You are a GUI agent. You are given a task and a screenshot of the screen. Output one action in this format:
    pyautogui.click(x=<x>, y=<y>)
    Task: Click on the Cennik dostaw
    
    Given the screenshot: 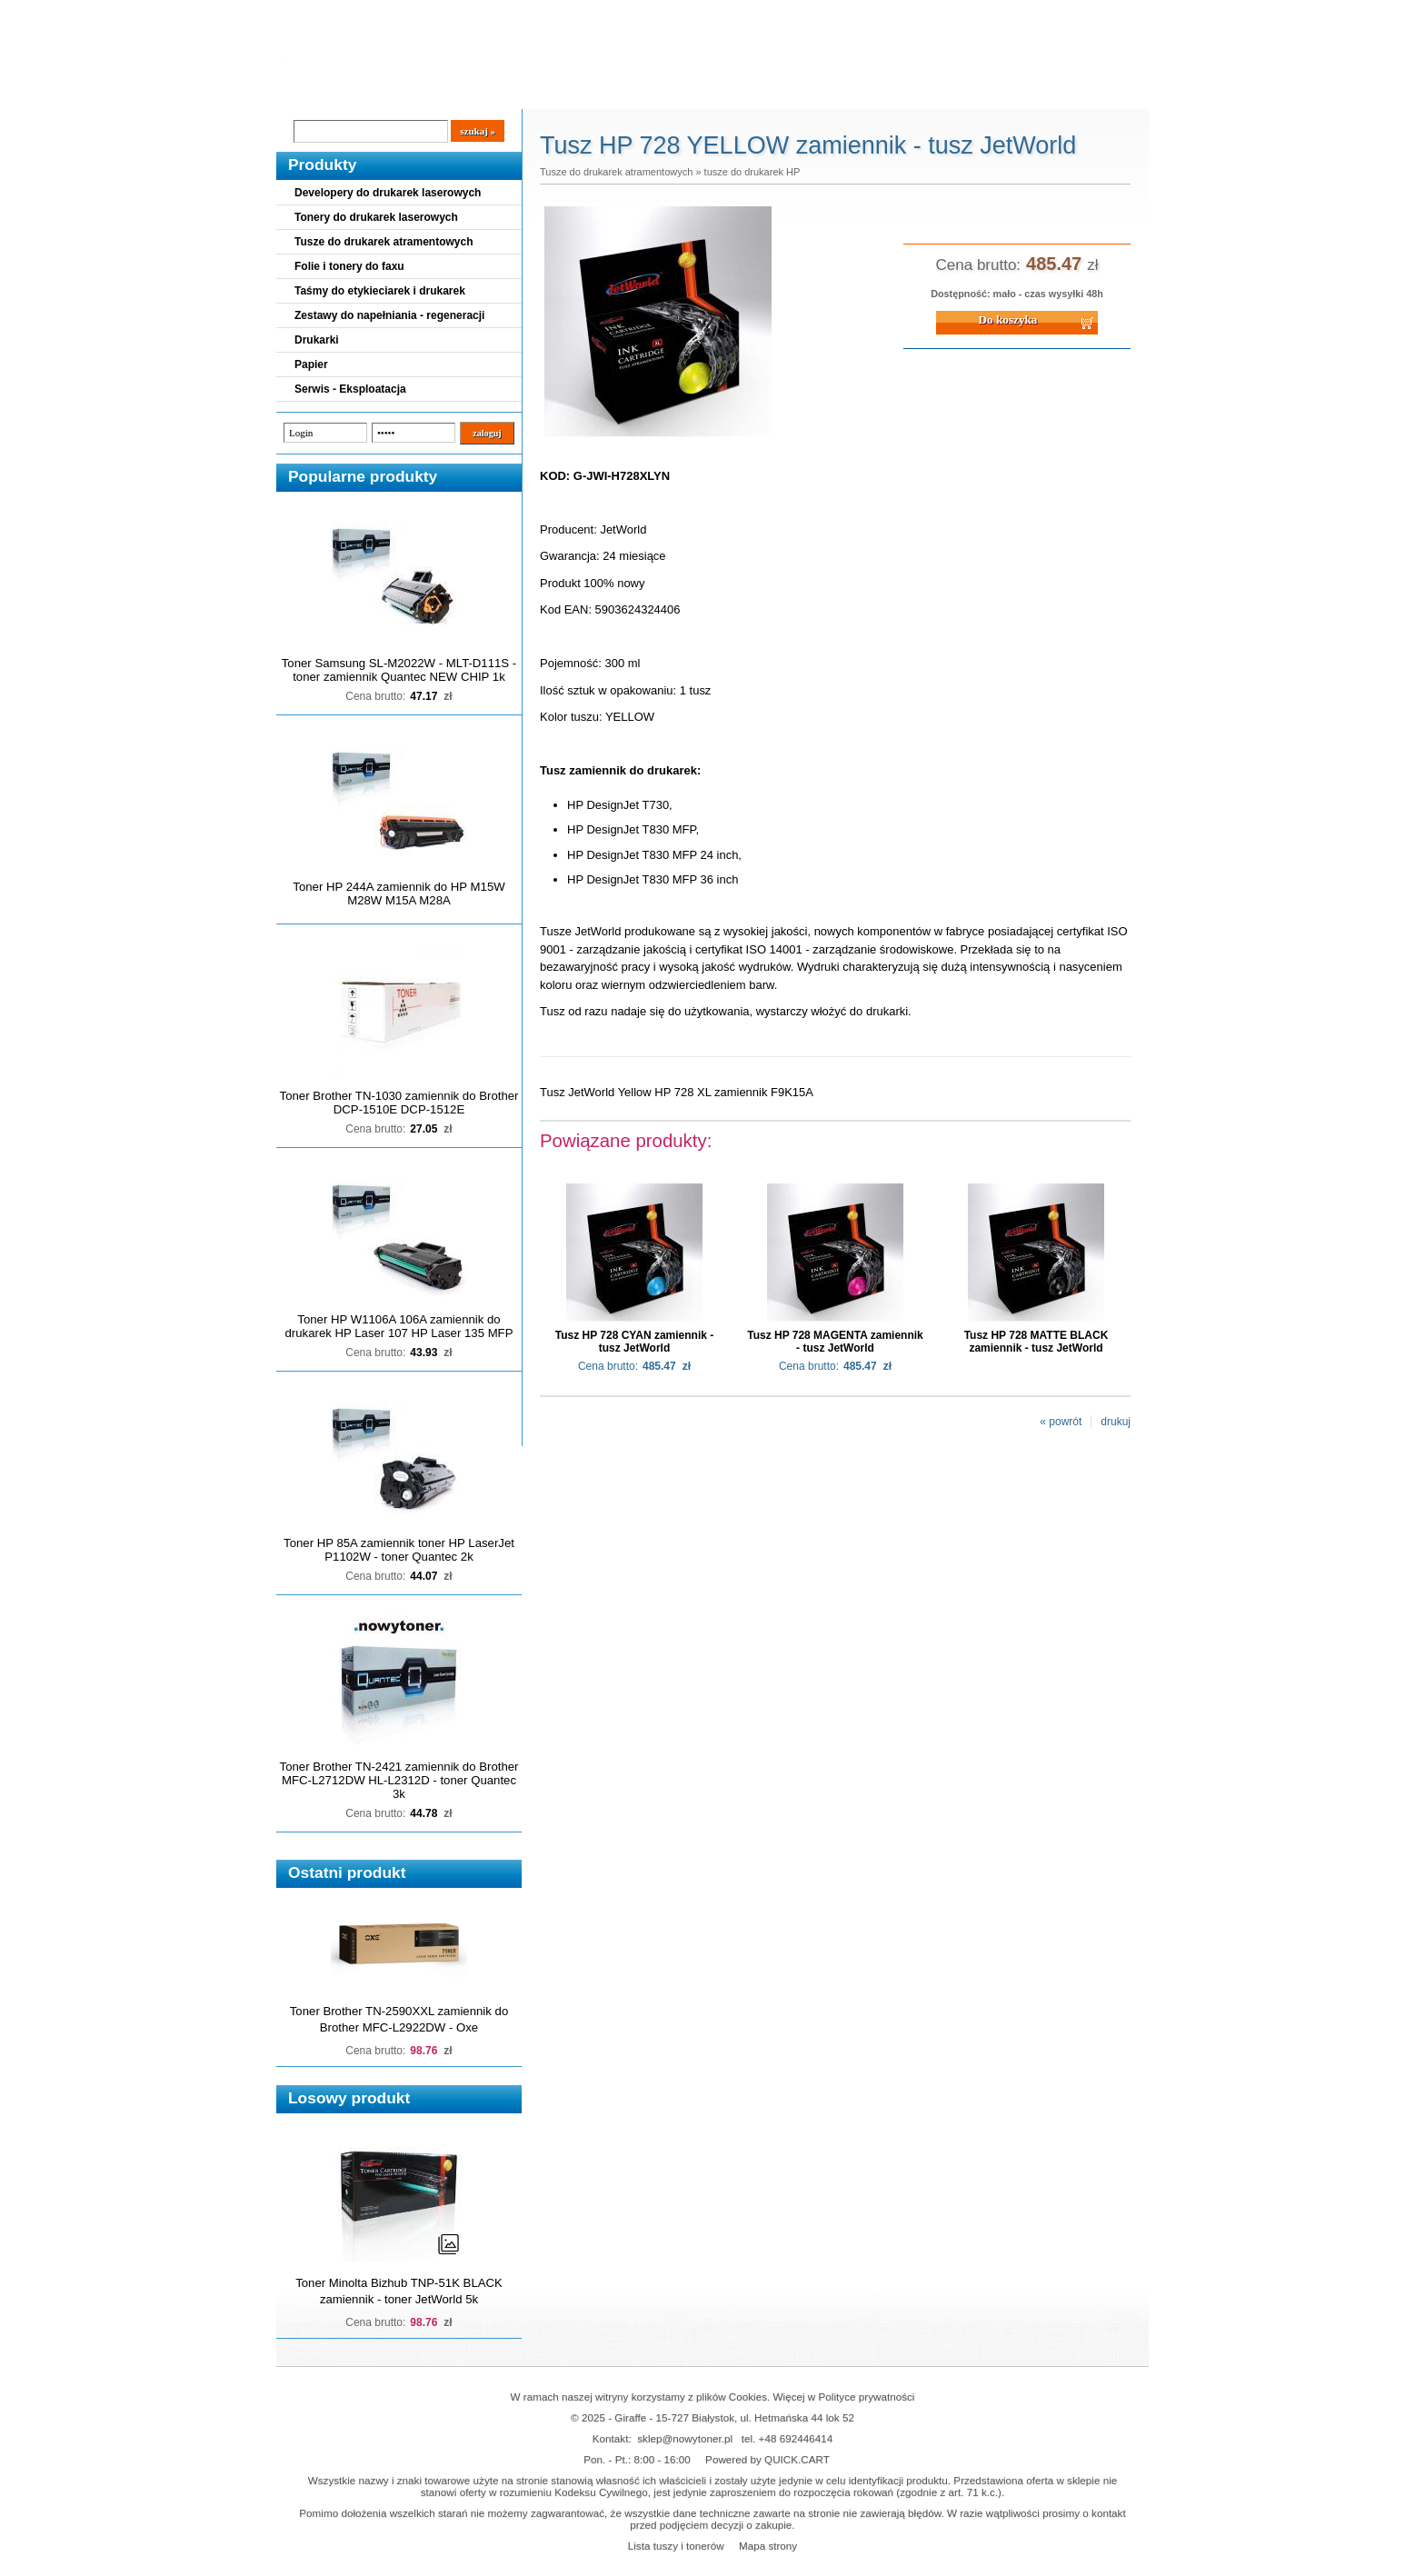 What is the action you would take?
    pyautogui.click(x=387, y=92)
    